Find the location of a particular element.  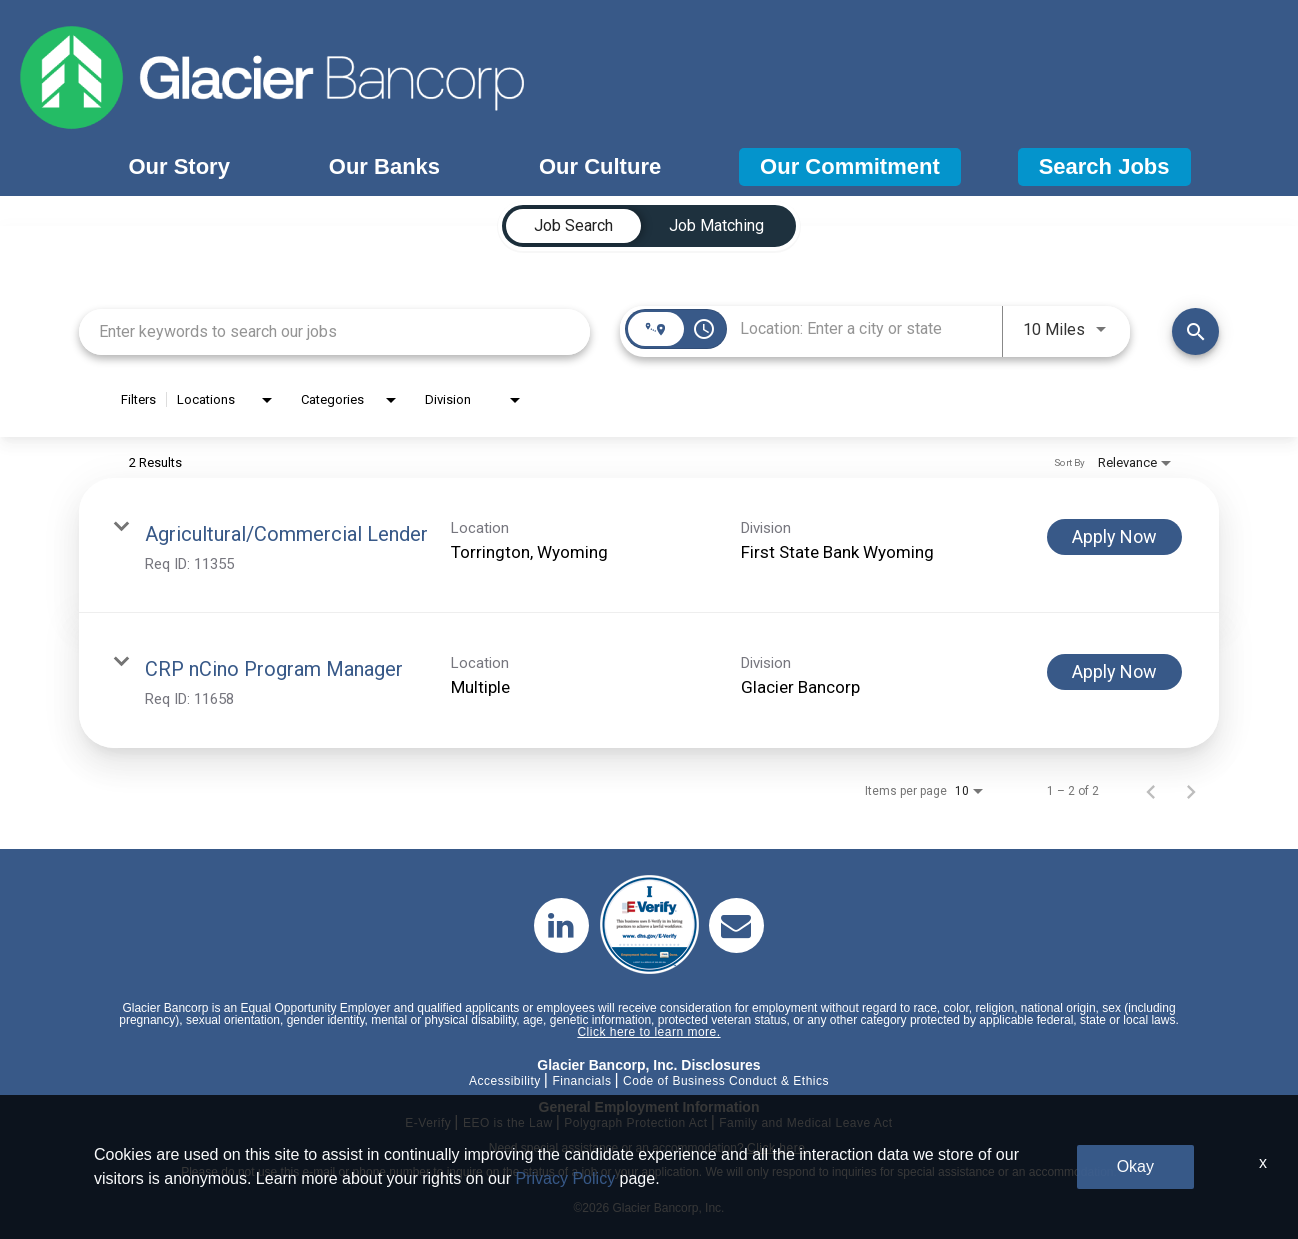

Family and Medical Leave Act is located at coordinates (805, 1123).